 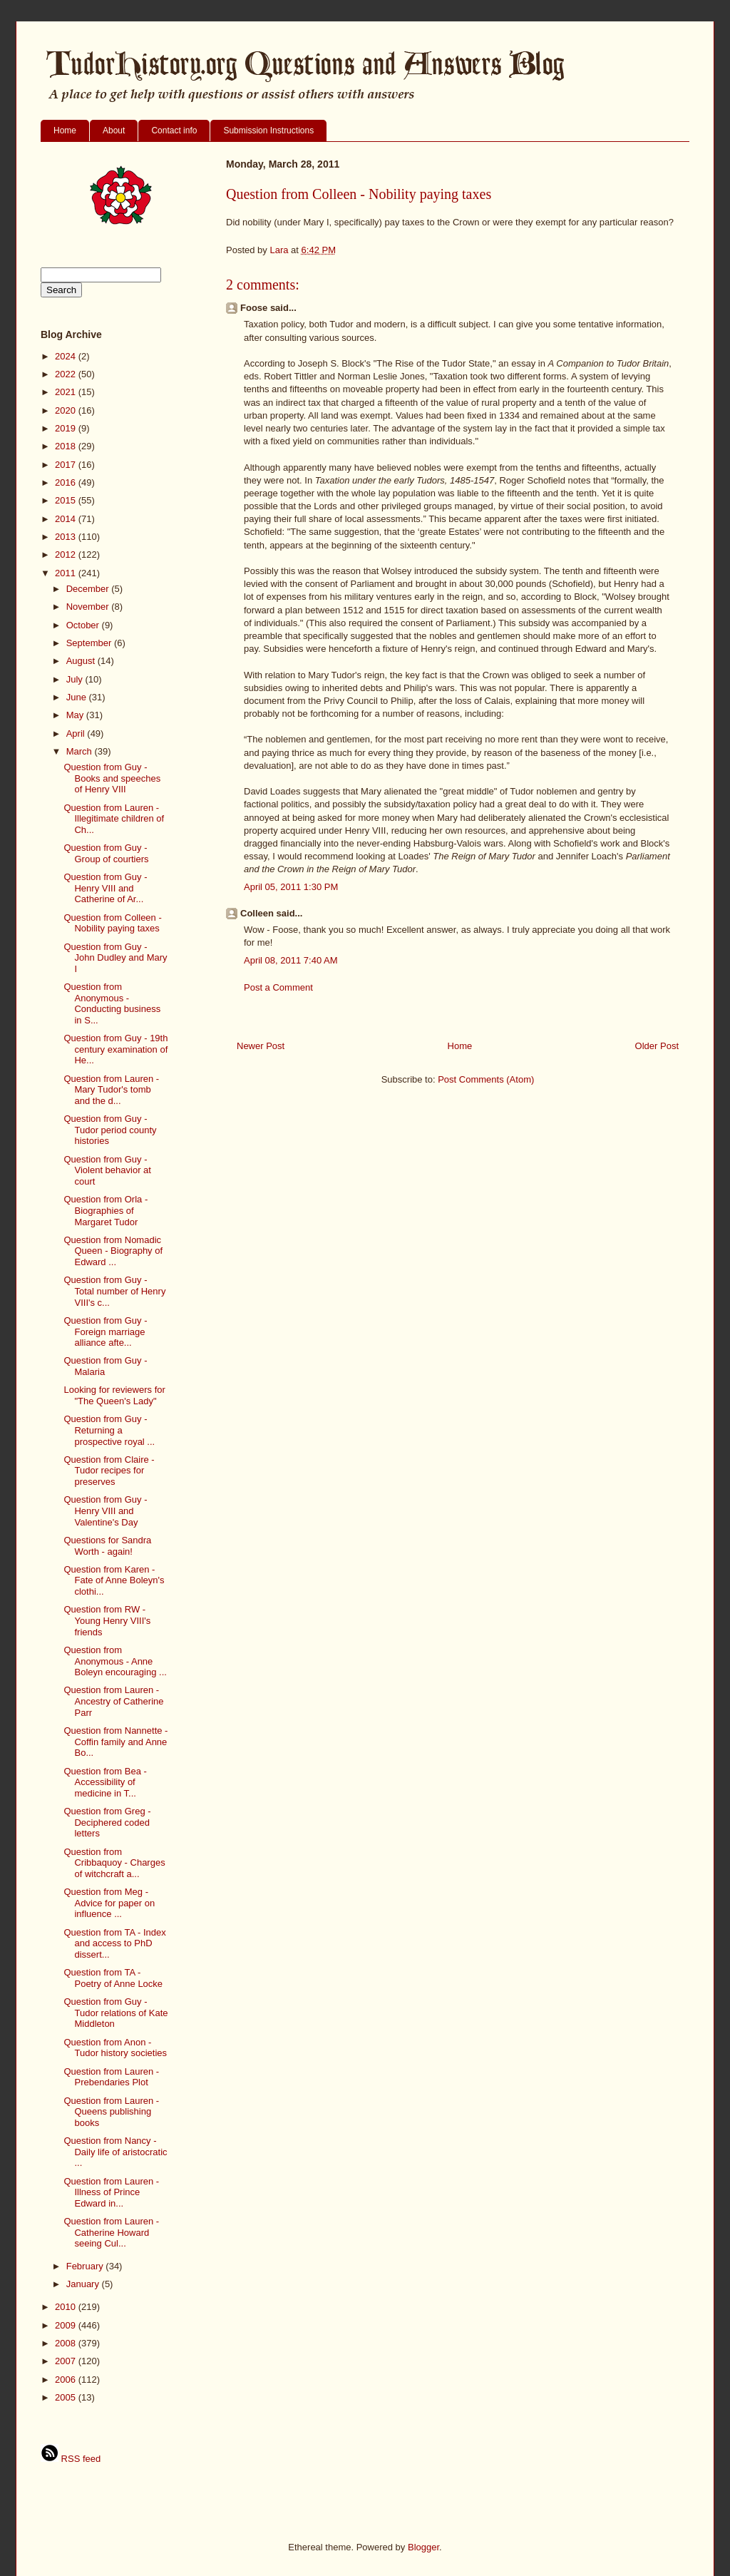 I want to click on Post Comments (Atom), so click(x=486, y=1079).